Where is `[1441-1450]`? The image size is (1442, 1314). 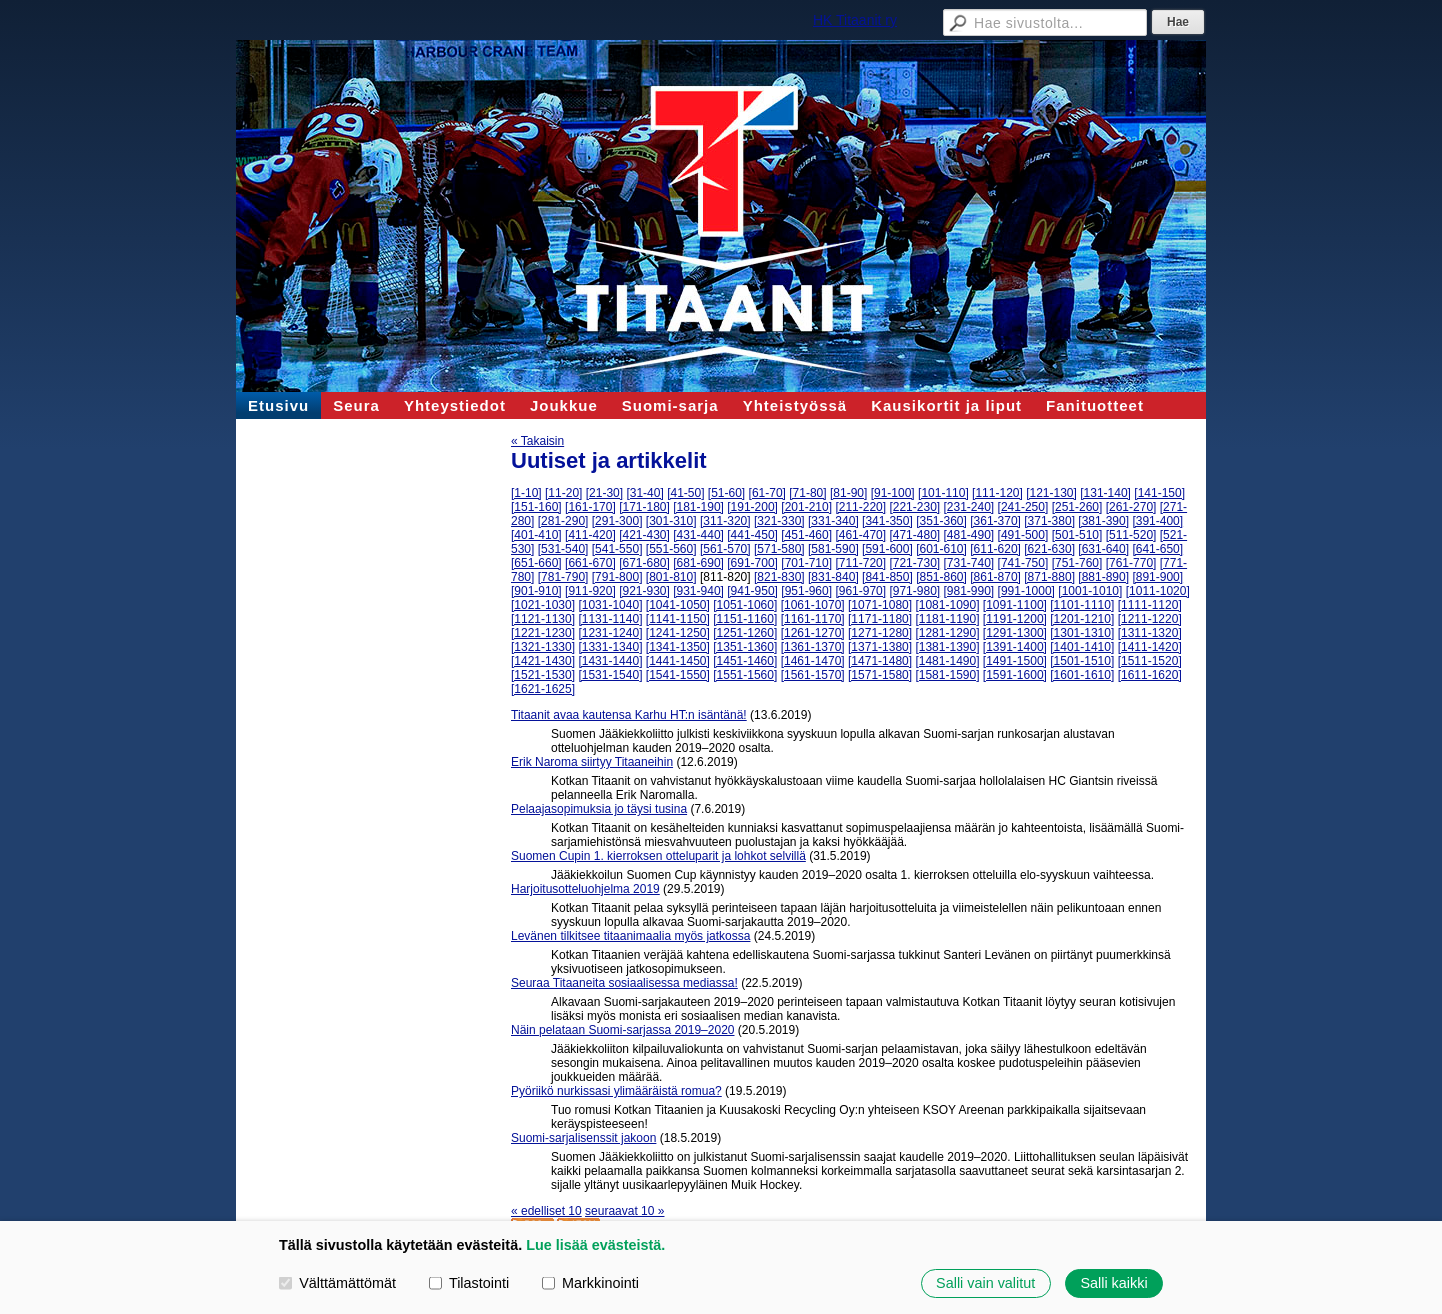
[1441-1450] is located at coordinates (678, 661).